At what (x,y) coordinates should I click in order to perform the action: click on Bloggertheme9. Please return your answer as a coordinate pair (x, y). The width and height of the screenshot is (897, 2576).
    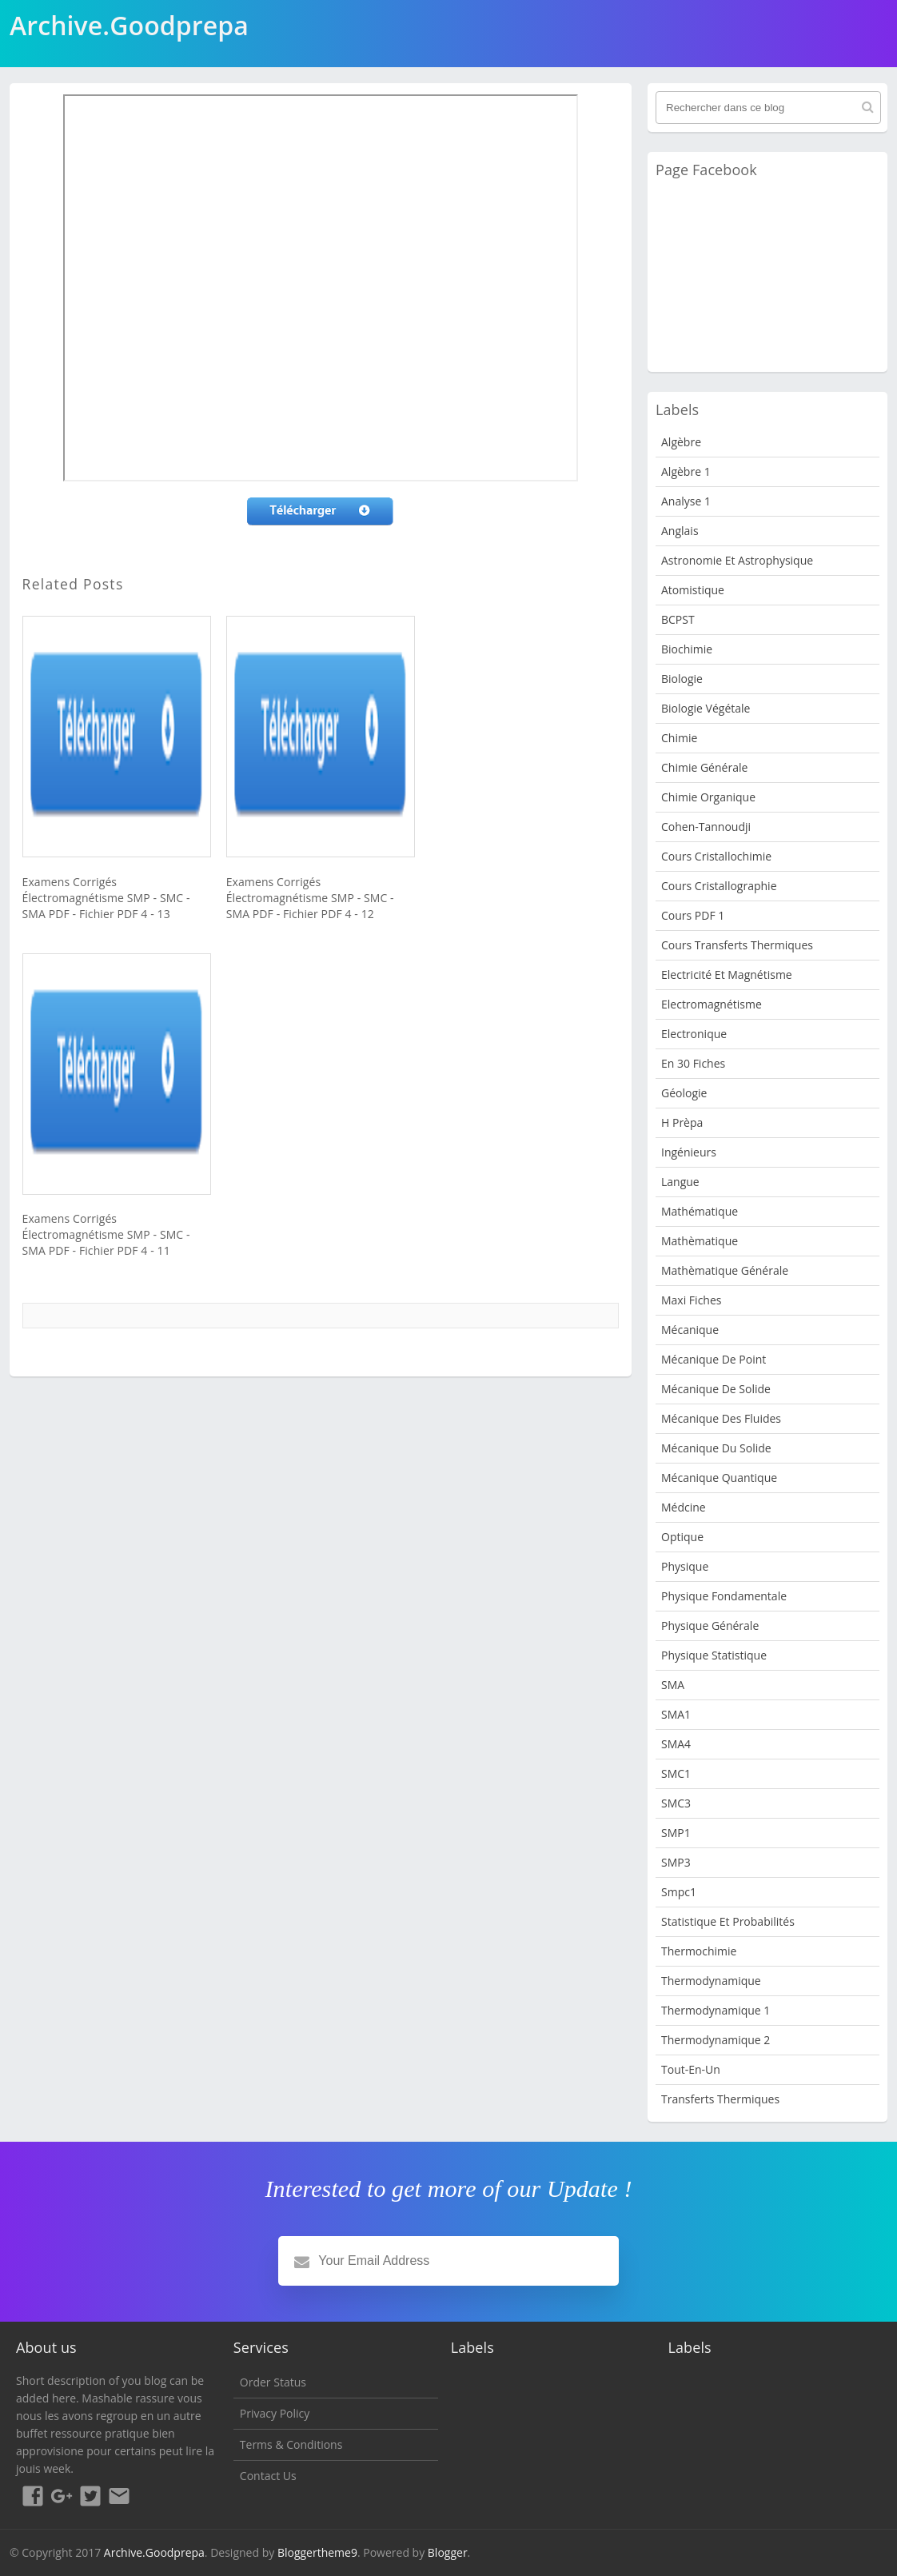
    Looking at the image, I should click on (317, 2552).